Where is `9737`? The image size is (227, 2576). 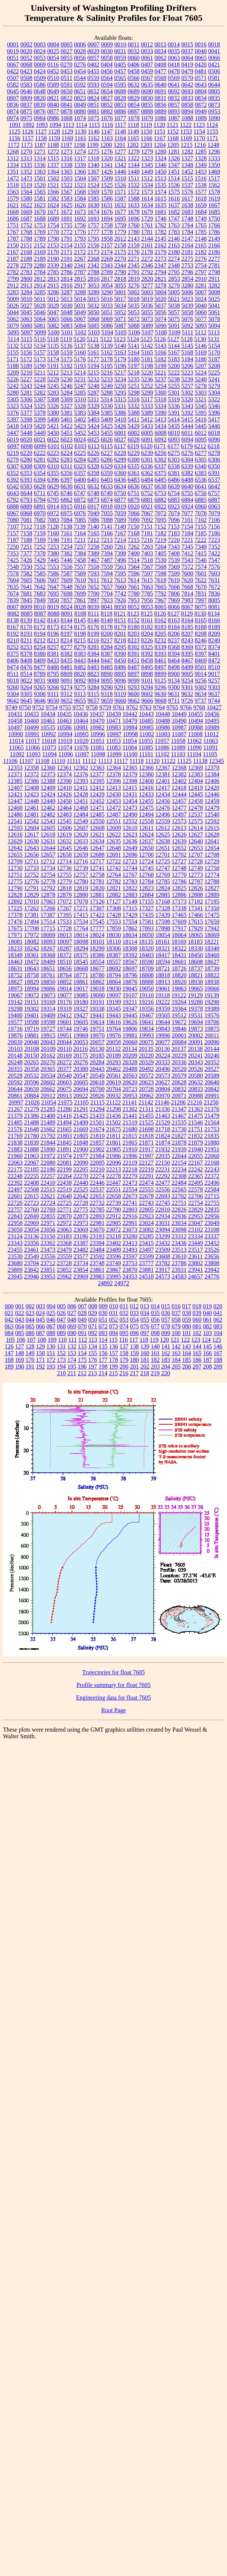 9737 is located at coordinates (200, 700).